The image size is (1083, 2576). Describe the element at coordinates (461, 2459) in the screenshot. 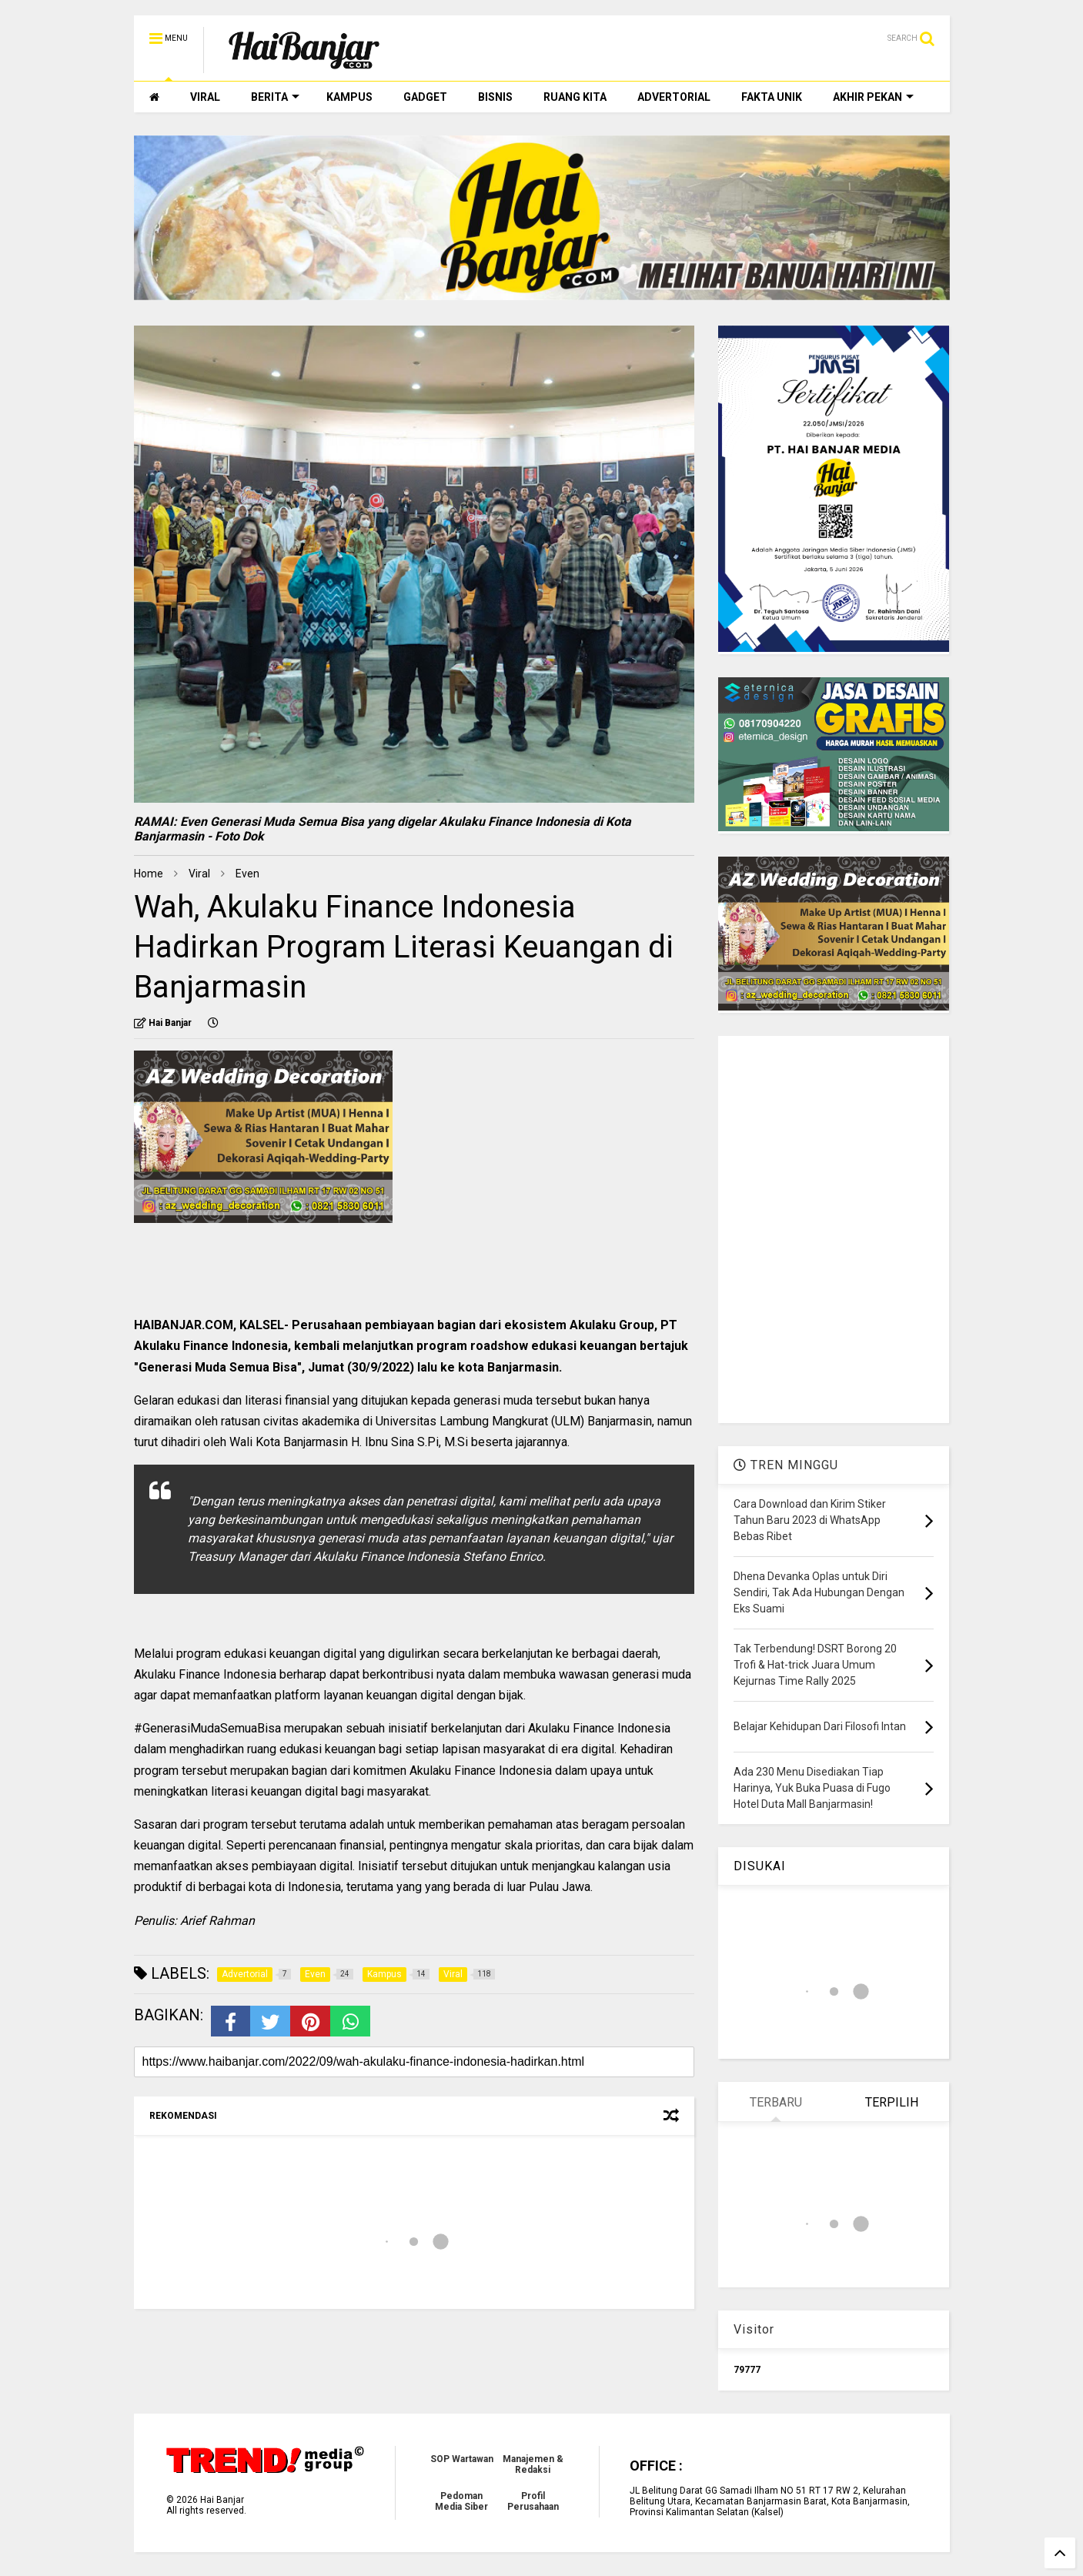

I see `SOP Wartawan` at that location.